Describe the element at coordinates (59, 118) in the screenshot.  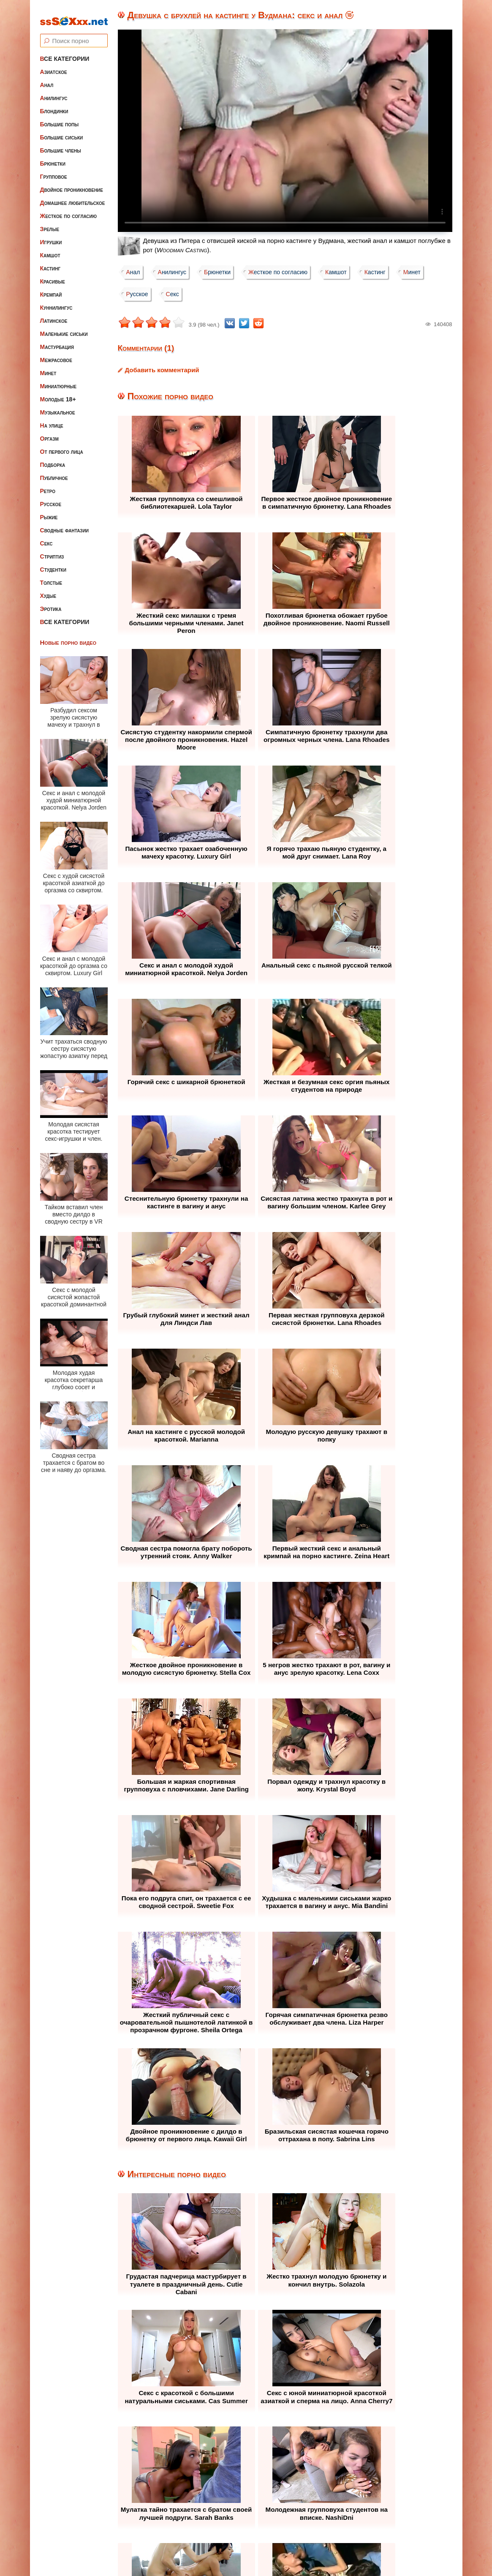
I see `Большие попы` at that location.